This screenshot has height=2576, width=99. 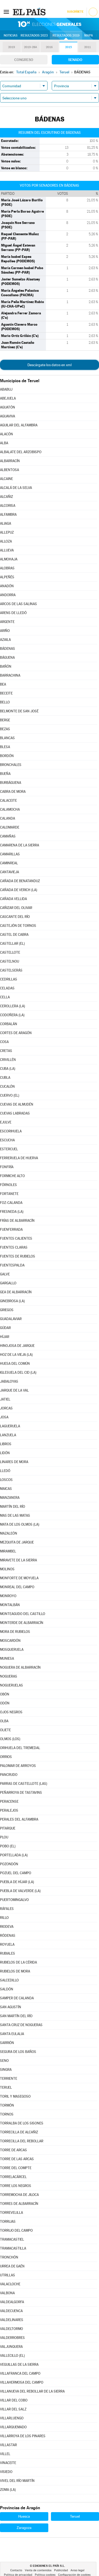 What do you see at coordinates (4, 1837) in the screenshot?
I see `PLOU` at bounding box center [4, 1837].